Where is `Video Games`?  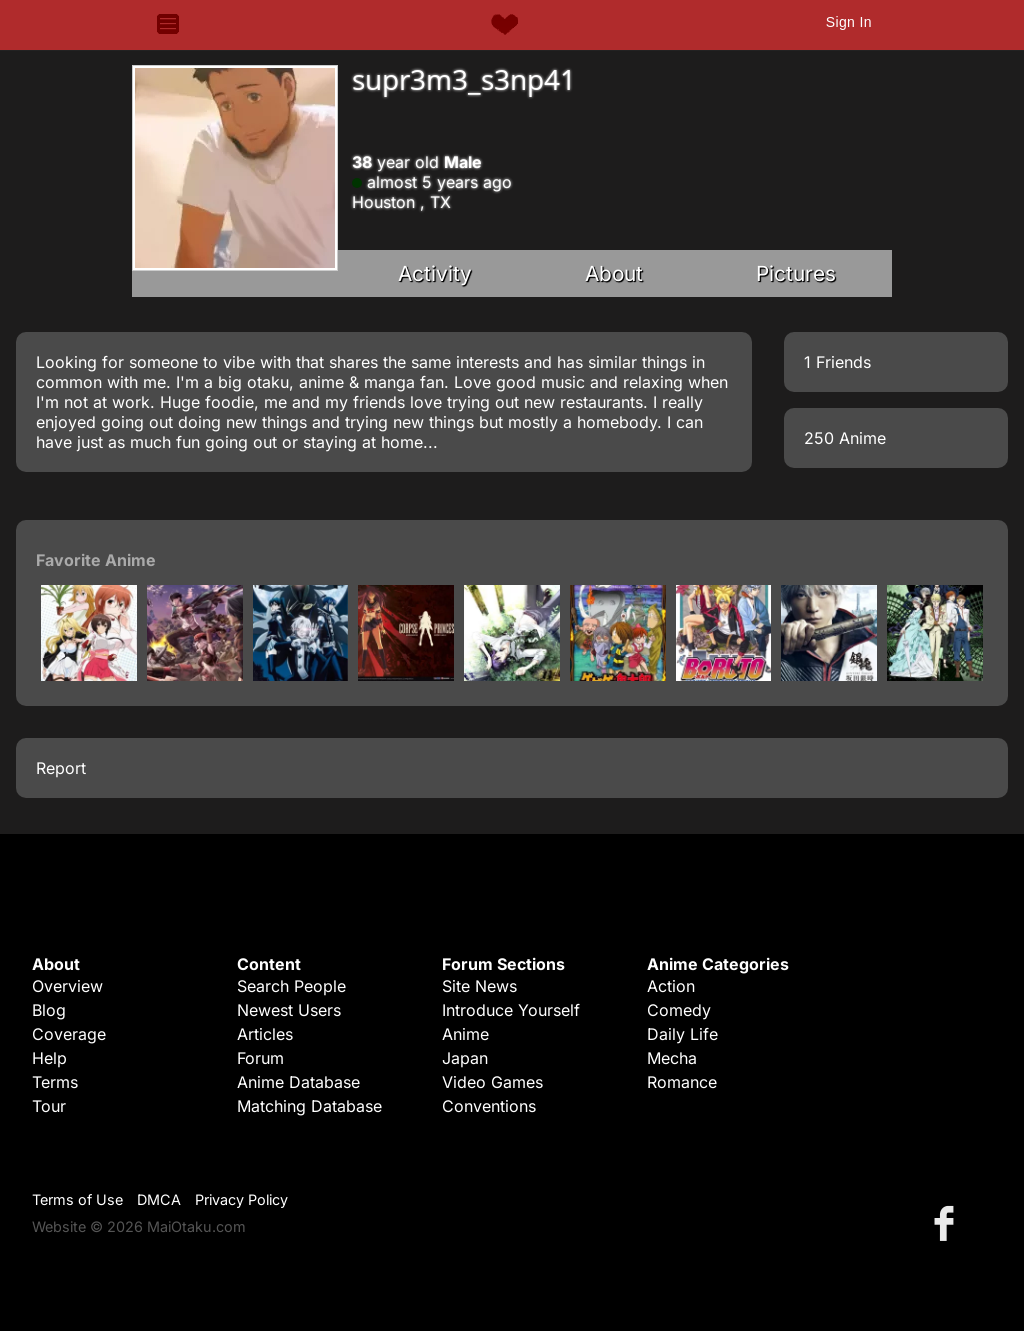
Video Games is located at coordinates (492, 1082).